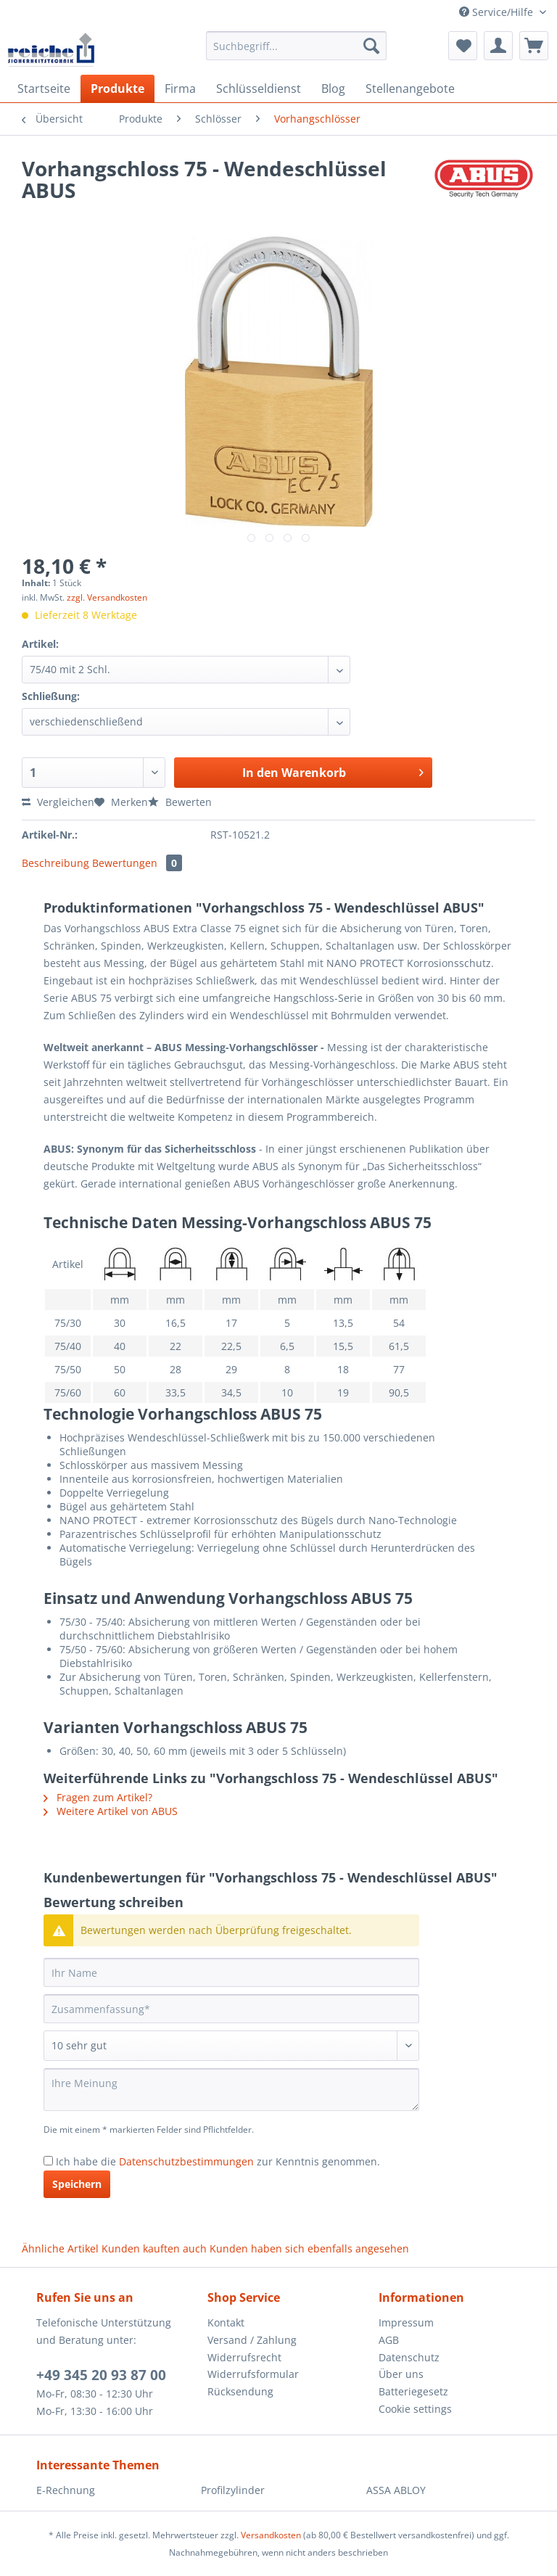 The height and width of the screenshot is (2576, 557). Describe the element at coordinates (231, 2045) in the screenshot. I see `[Bewertung abgeben]` at that location.